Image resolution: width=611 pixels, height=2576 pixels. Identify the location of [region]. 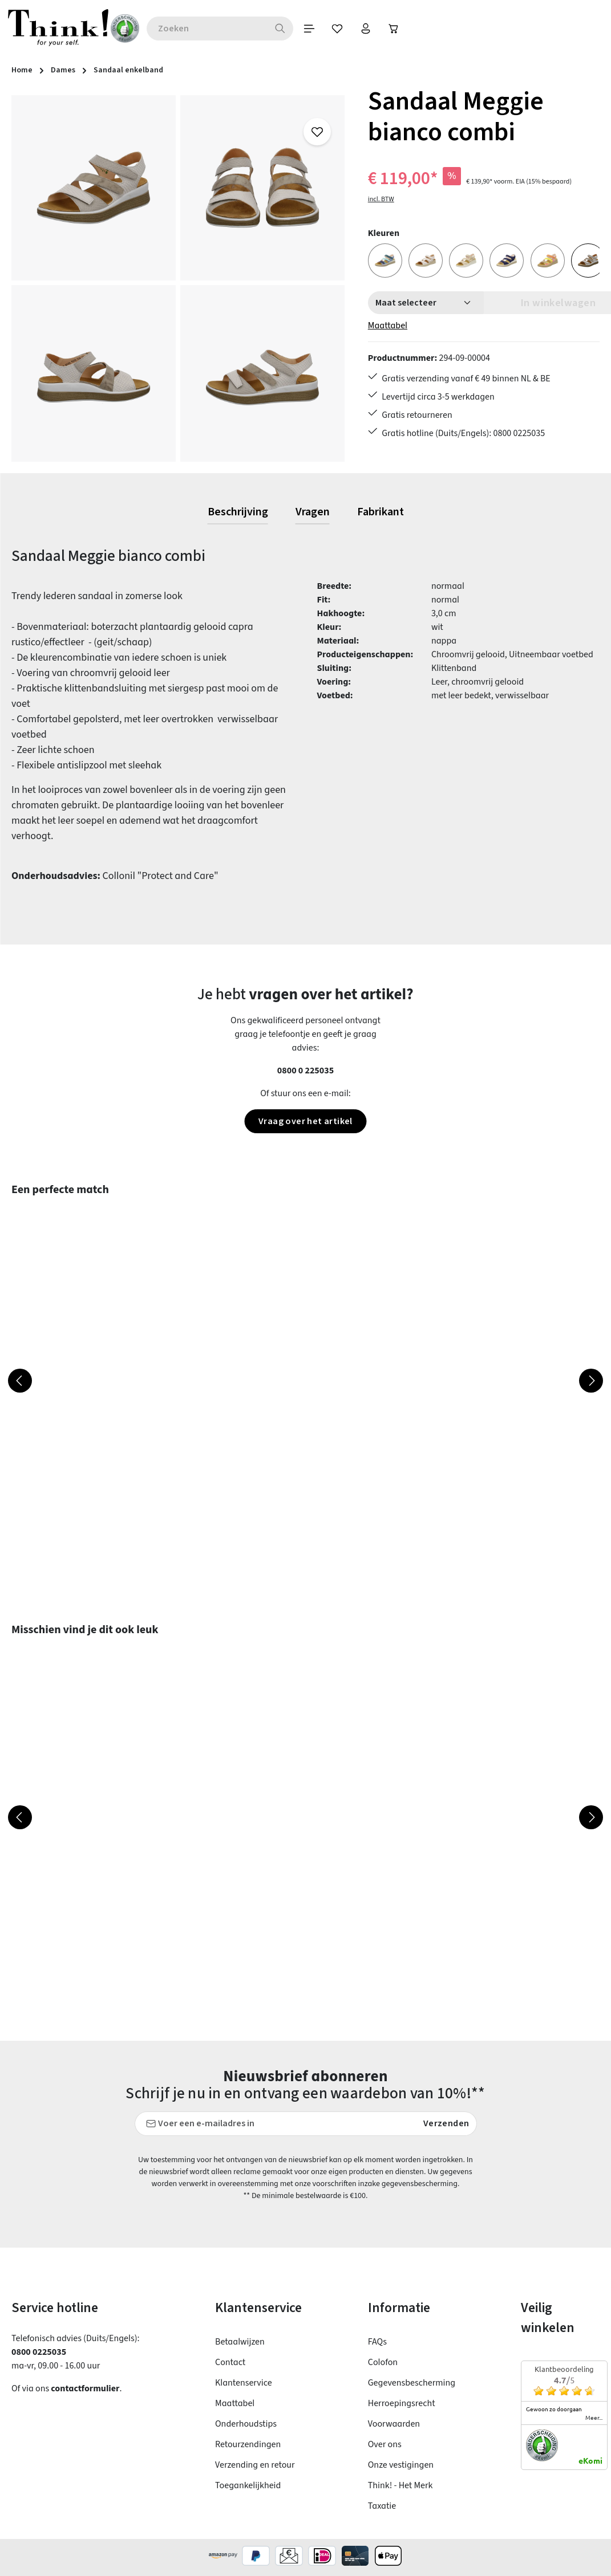
(178, 278).